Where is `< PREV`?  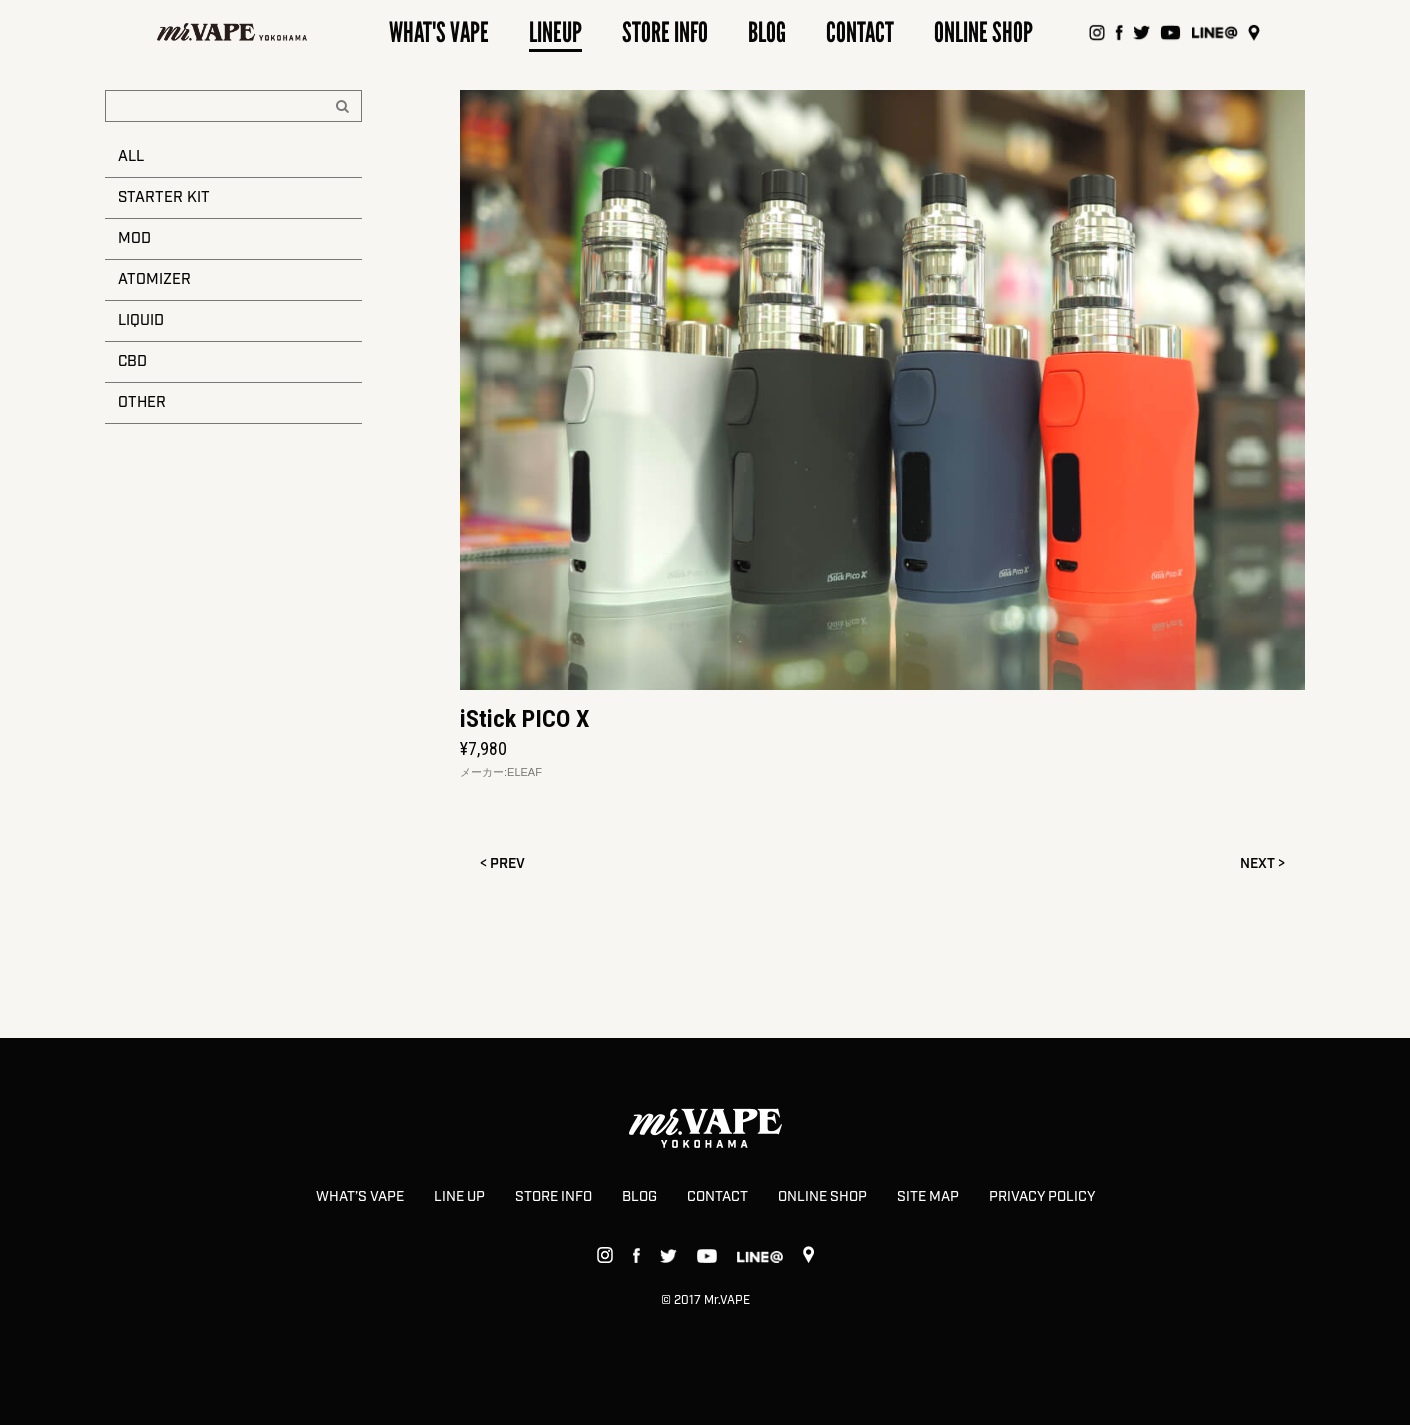 < PREV is located at coordinates (502, 864).